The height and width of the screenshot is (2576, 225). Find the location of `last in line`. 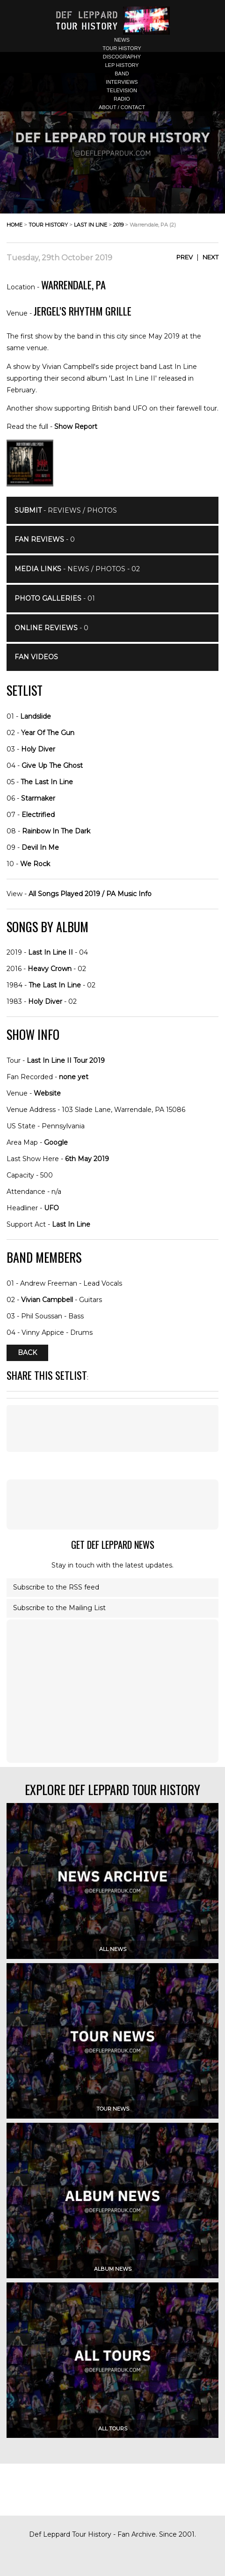

last in line is located at coordinates (90, 224).